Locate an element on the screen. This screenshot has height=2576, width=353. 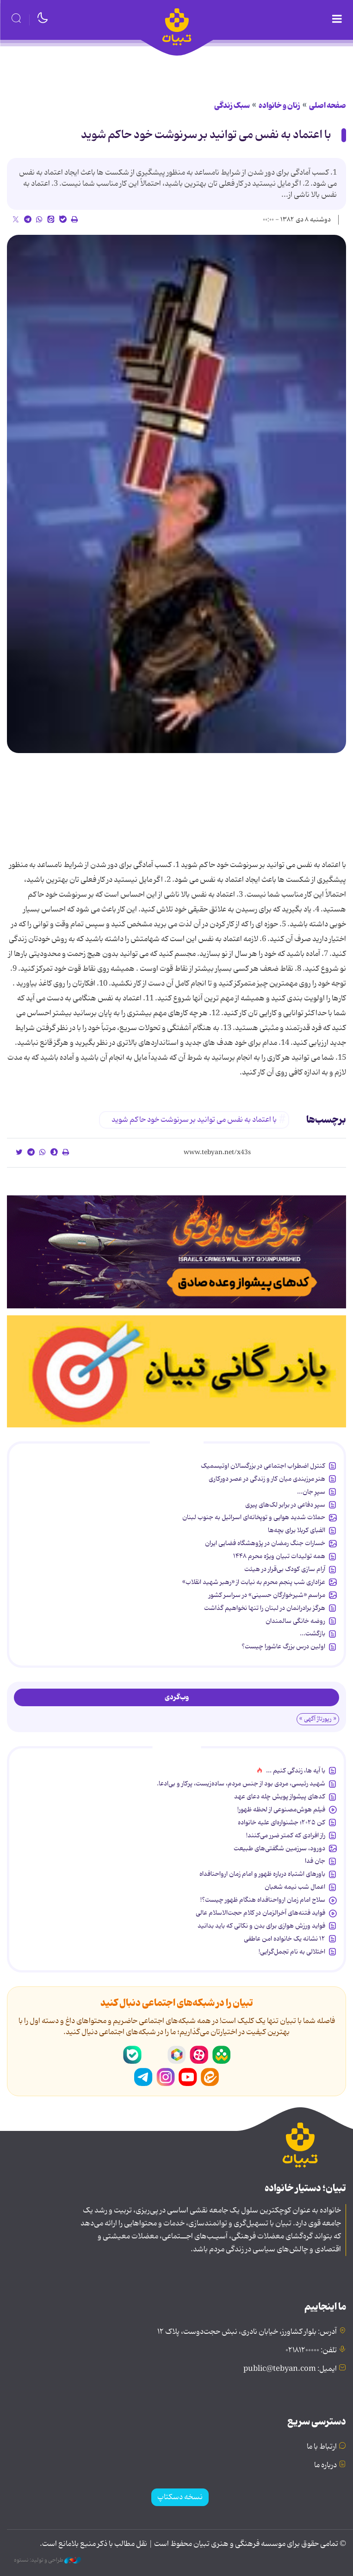
آدرس: بلوار کشاورز، خیابان نادری، نبش حجت‌دوست، پلاک ۱۲ is located at coordinates (247, 2332).